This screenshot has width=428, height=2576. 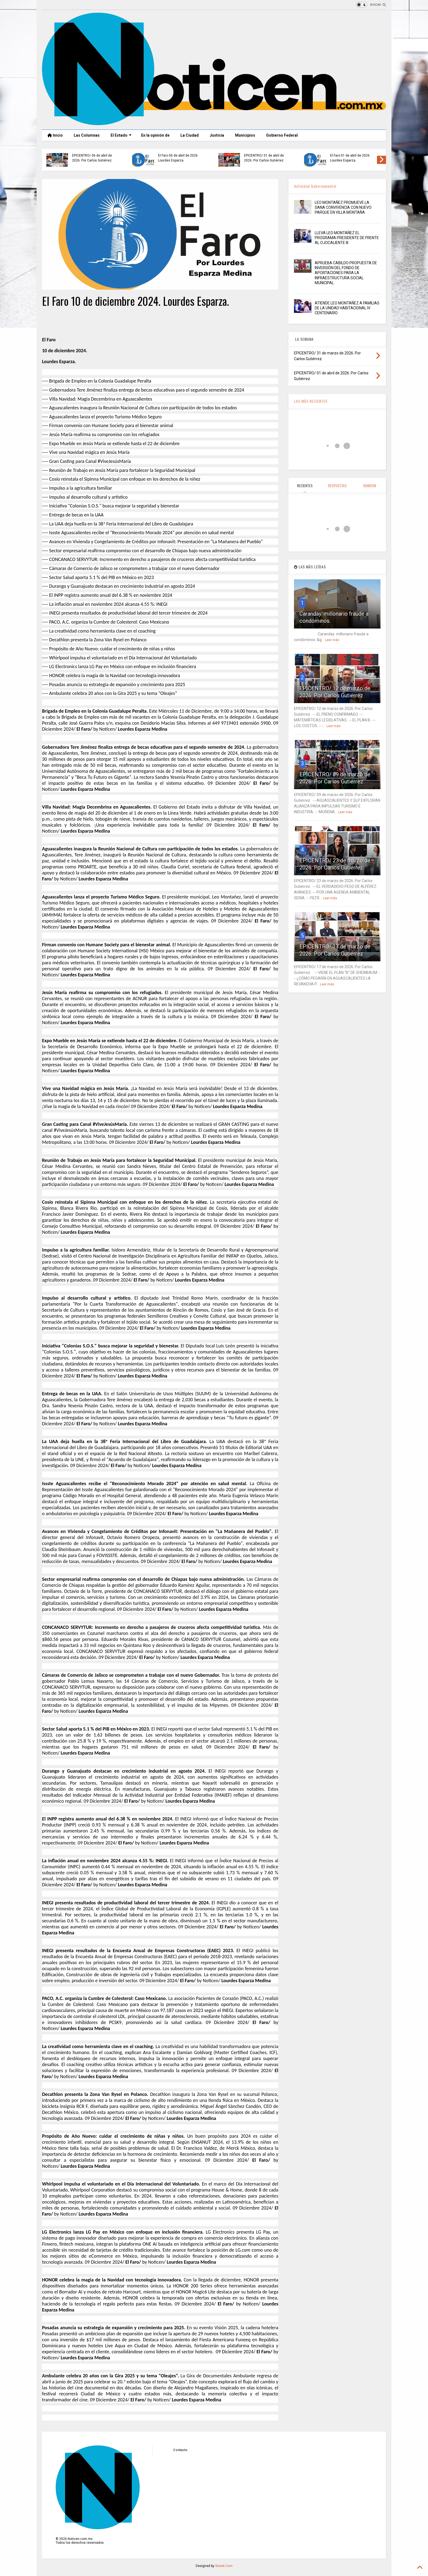 What do you see at coordinates (311, 401) in the screenshot?
I see `LAS MÁS RECIENTES` at bounding box center [311, 401].